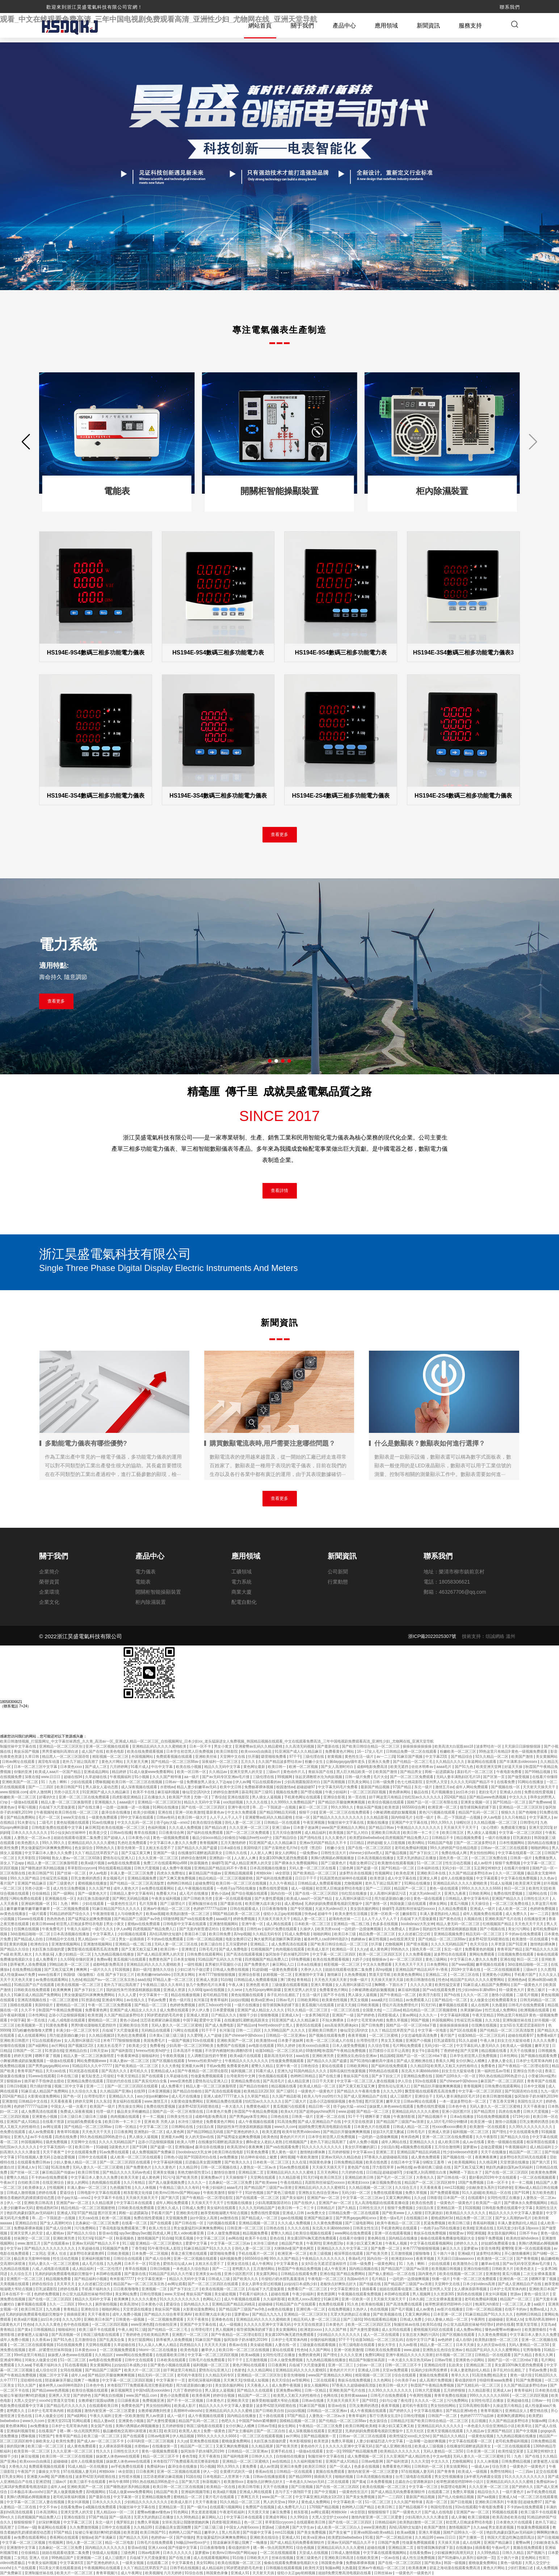  Describe the element at coordinates (267, 1934) in the screenshot. I see `久久精品无码专区` at that location.